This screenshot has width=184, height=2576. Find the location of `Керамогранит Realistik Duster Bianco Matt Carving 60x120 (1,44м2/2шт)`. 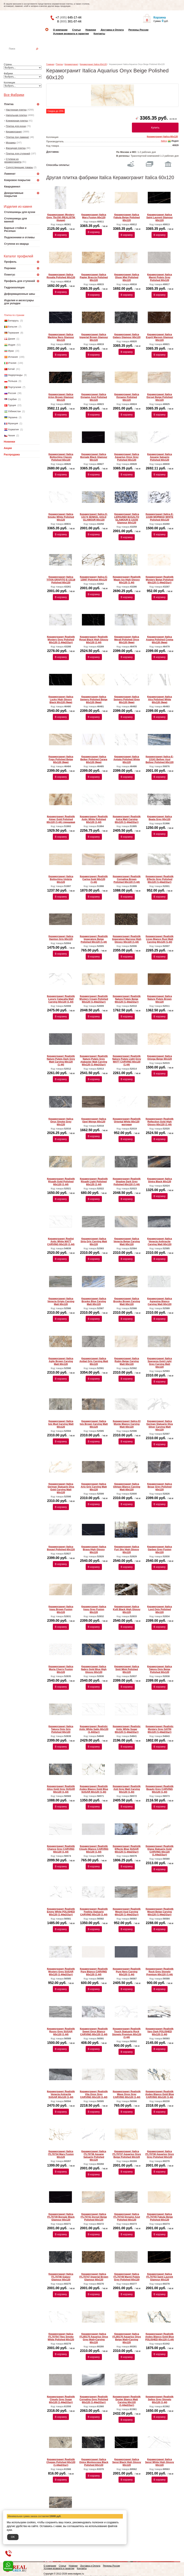

Керамогранит Realistik Duster Bianco Matt Carving 60x120 (1,44м2/2шт) is located at coordinates (127, 2400).